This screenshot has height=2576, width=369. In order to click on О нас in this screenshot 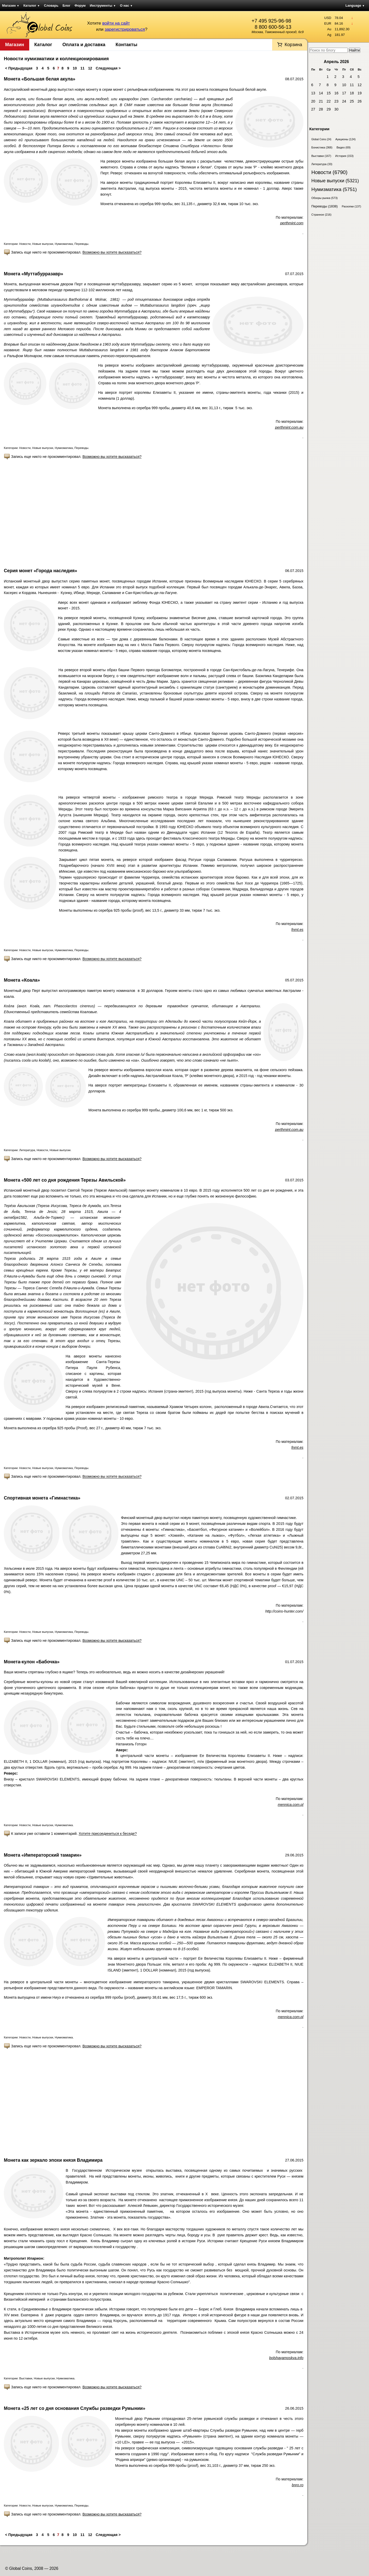, I will do `click(126, 5)`.